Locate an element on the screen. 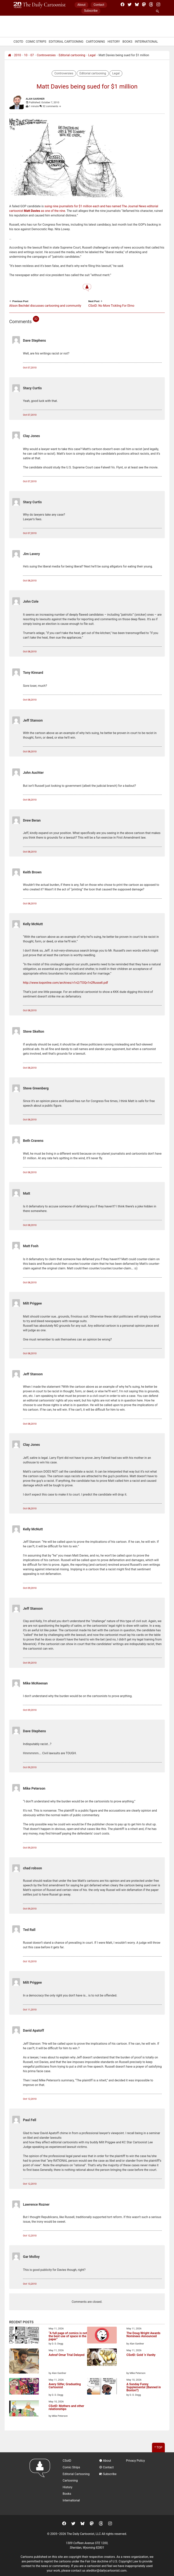  Cartooning is located at coordinates (95, 41).